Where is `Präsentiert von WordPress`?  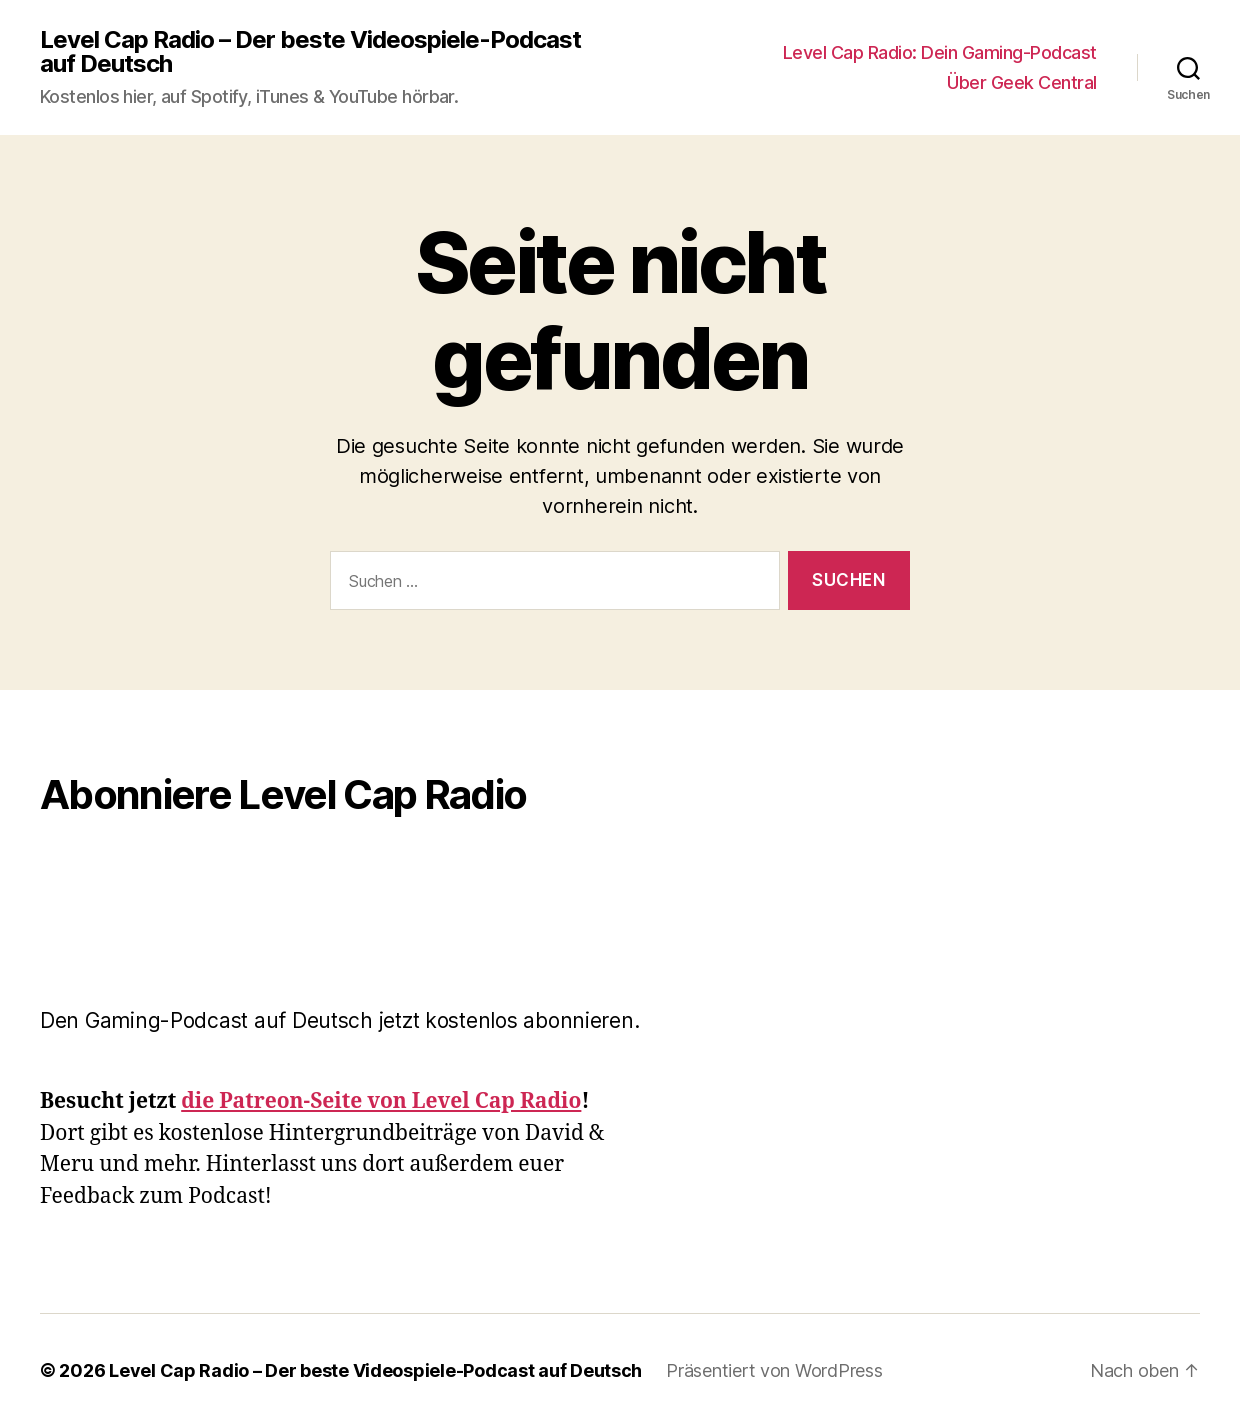
Präsentiert von WordPress is located at coordinates (774, 1370).